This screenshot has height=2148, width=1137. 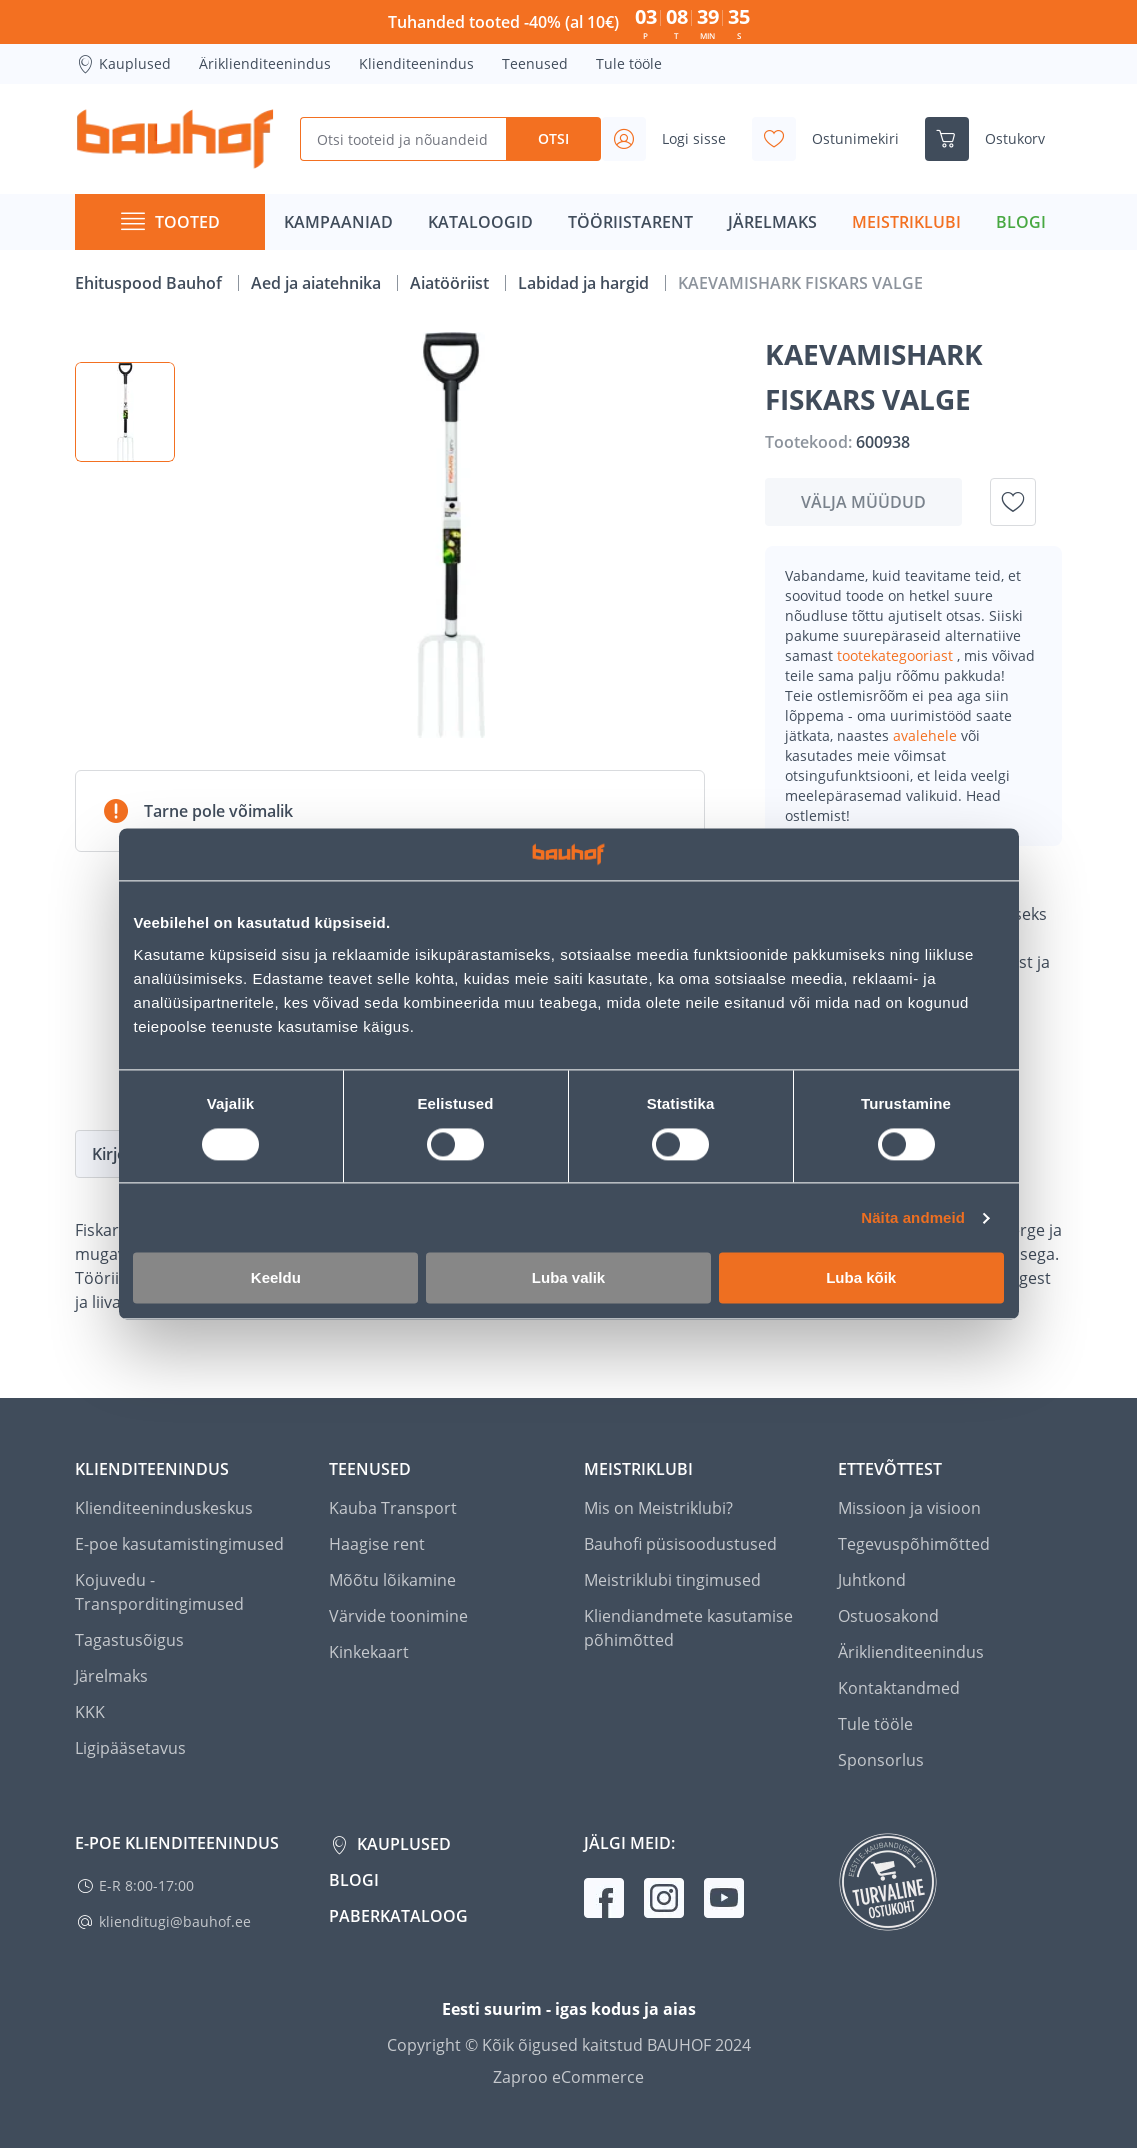 What do you see at coordinates (881, 1760) in the screenshot?
I see `Sponsorlus` at bounding box center [881, 1760].